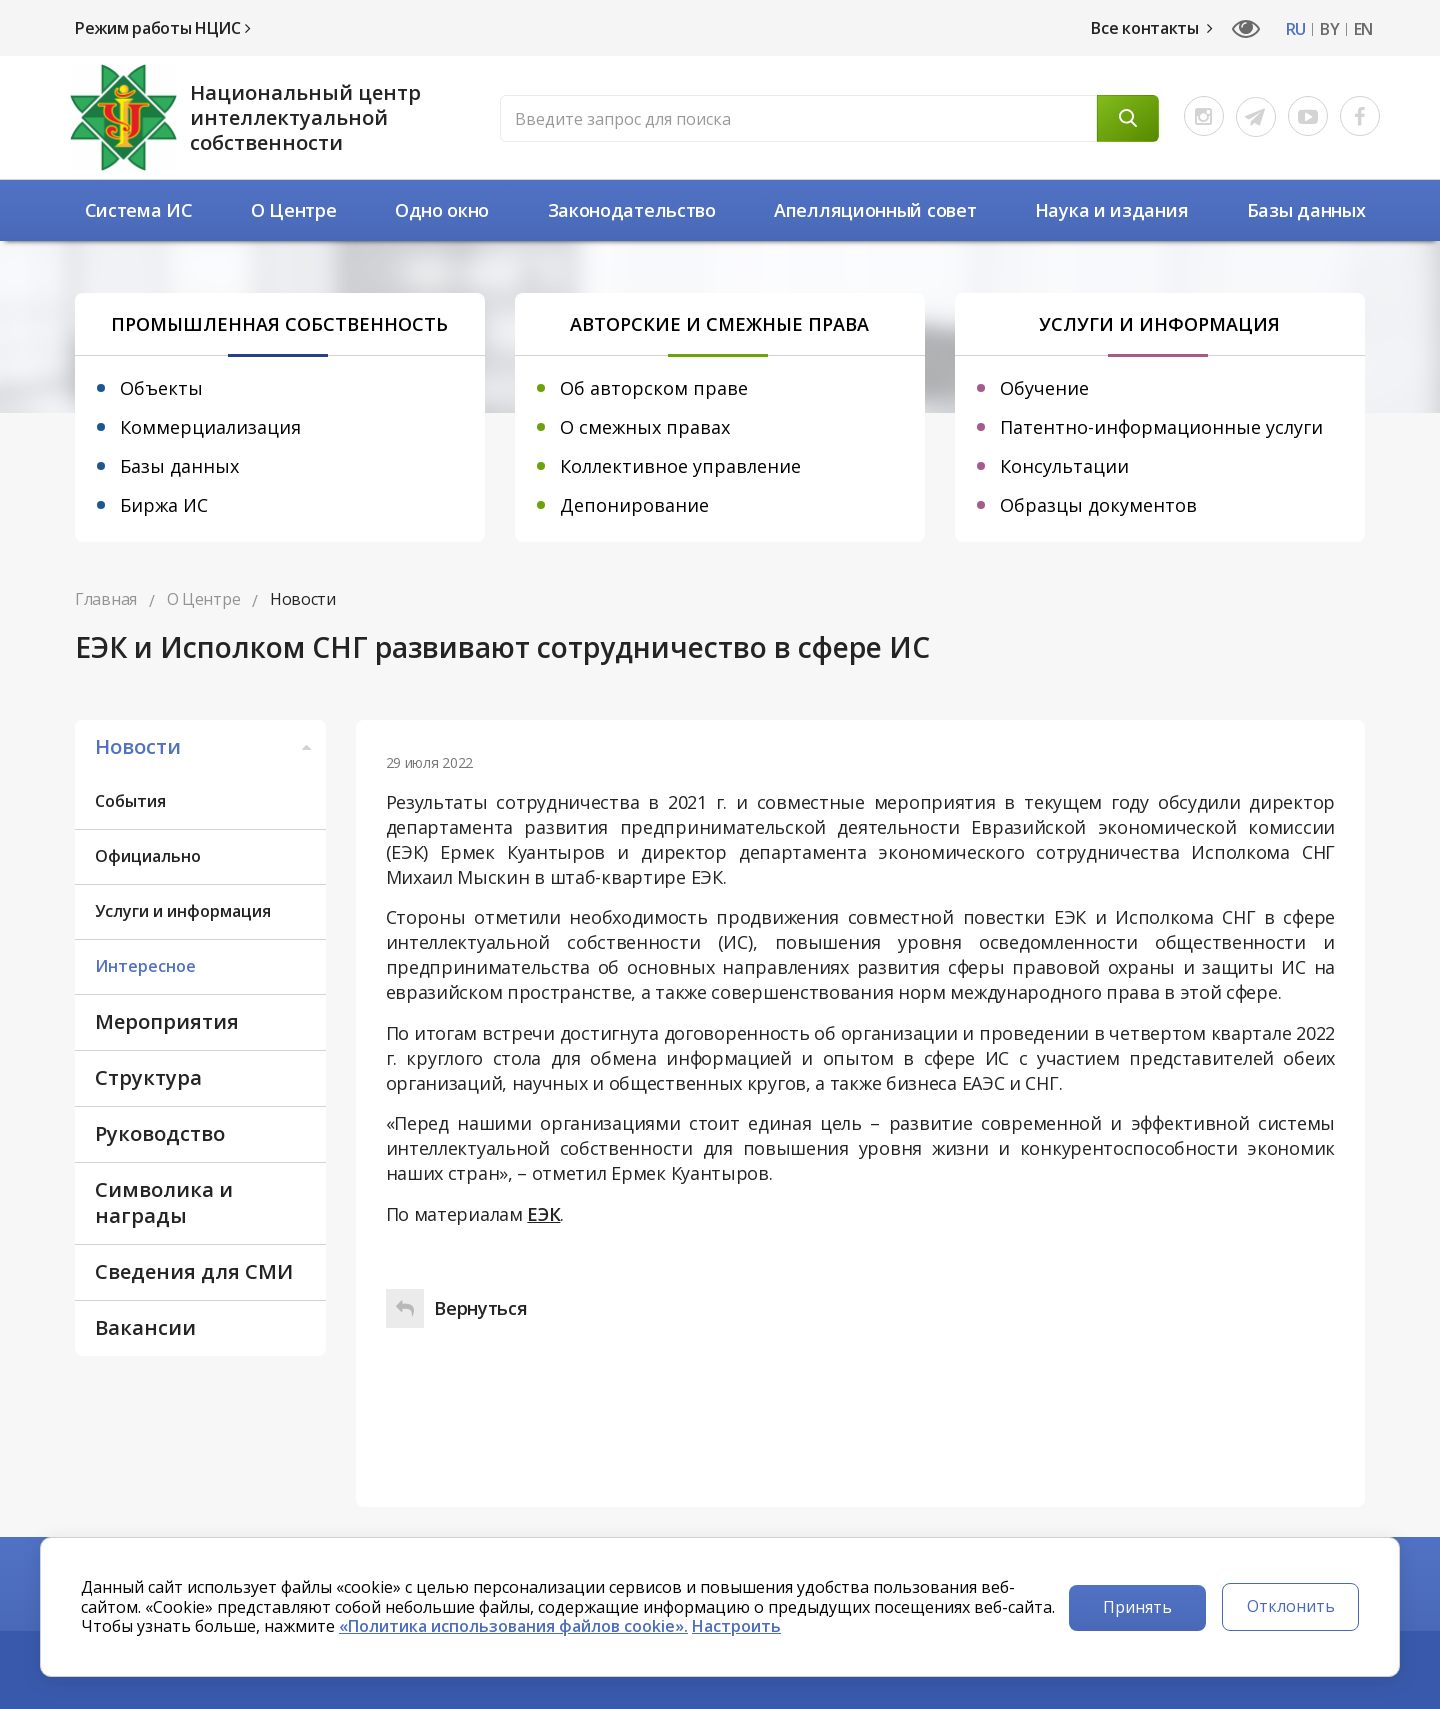 This screenshot has width=1440, height=1709. What do you see at coordinates (305, 117) in the screenshot?
I see `Национальный центр интеллектуальной собственности` at bounding box center [305, 117].